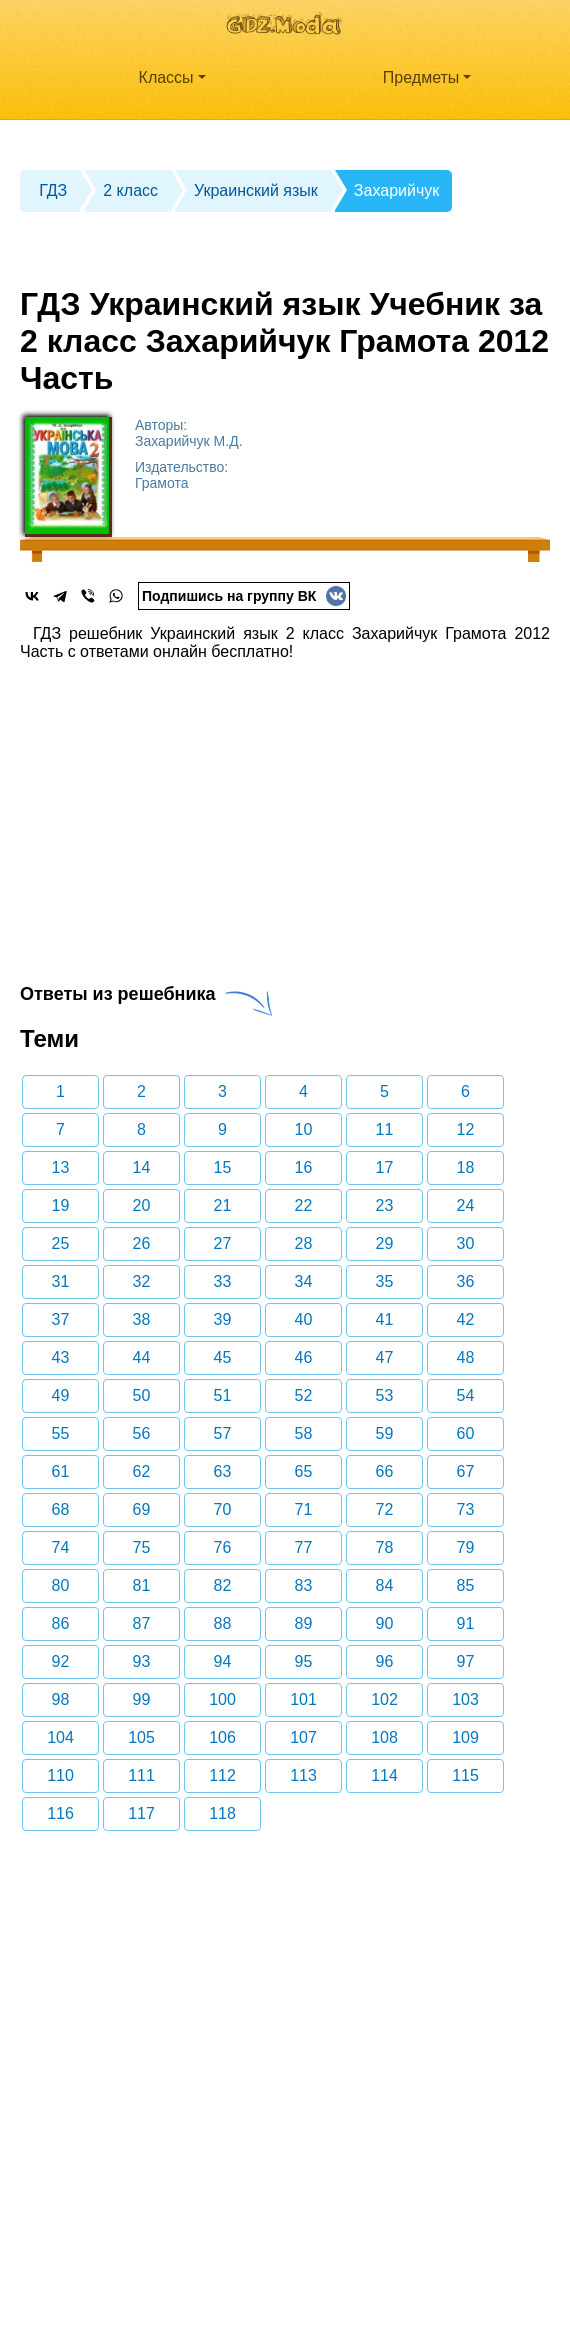 The height and width of the screenshot is (2348, 570). What do you see at coordinates (223, 1585) in the screenshot?
I see `82` at bounding box center [223, 1585].